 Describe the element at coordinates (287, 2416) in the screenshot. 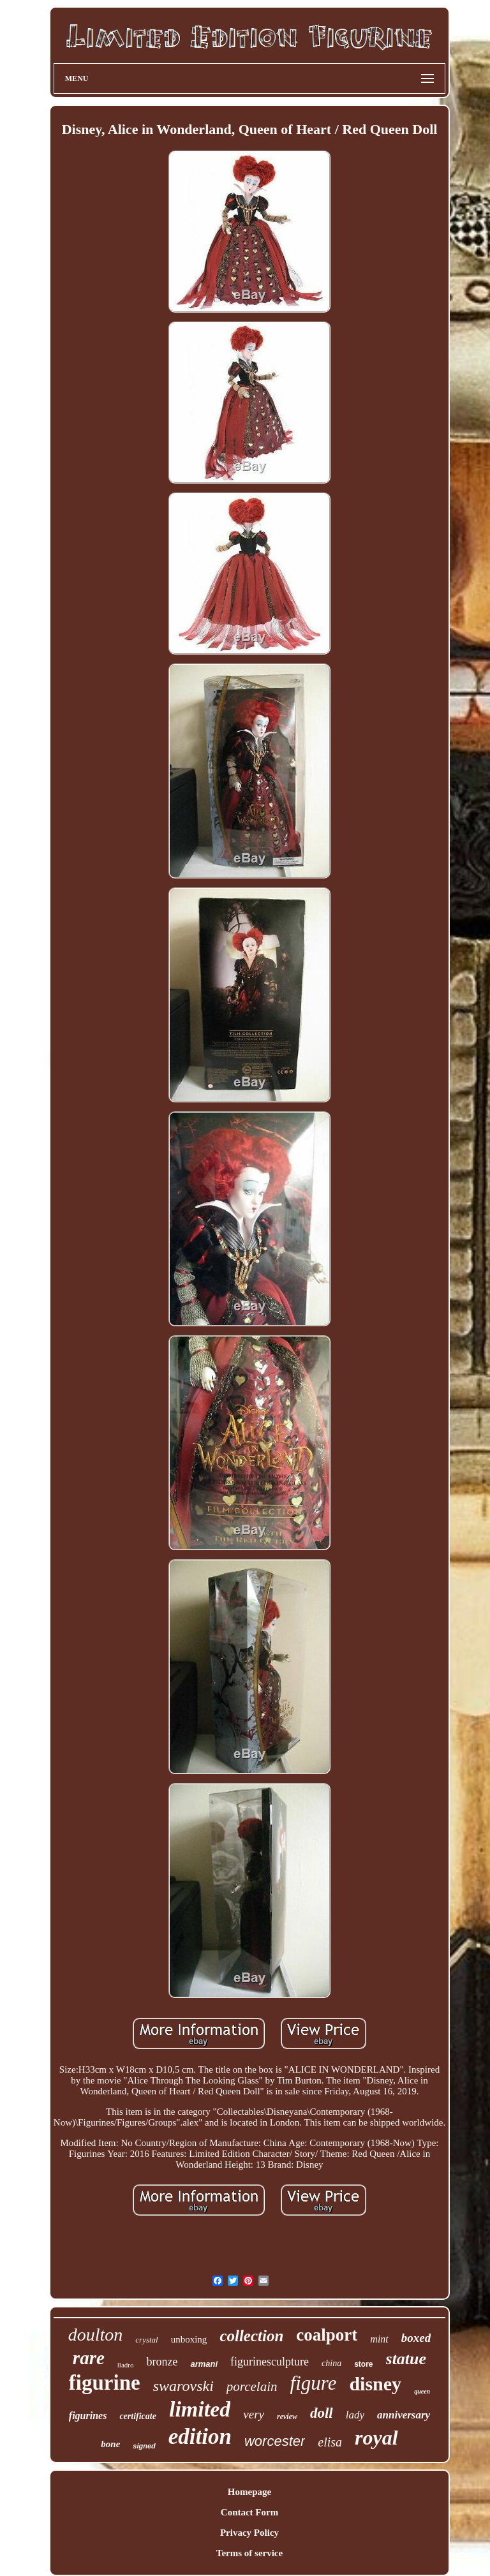

I see `review` at that location.